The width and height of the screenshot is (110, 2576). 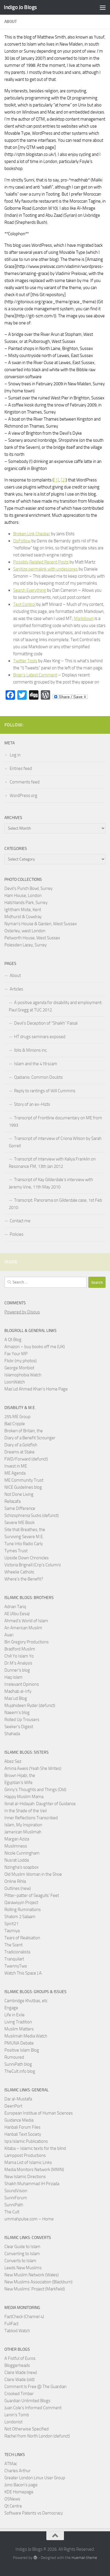 I want to click on Abez Sez, so click(x=12, y=1761).